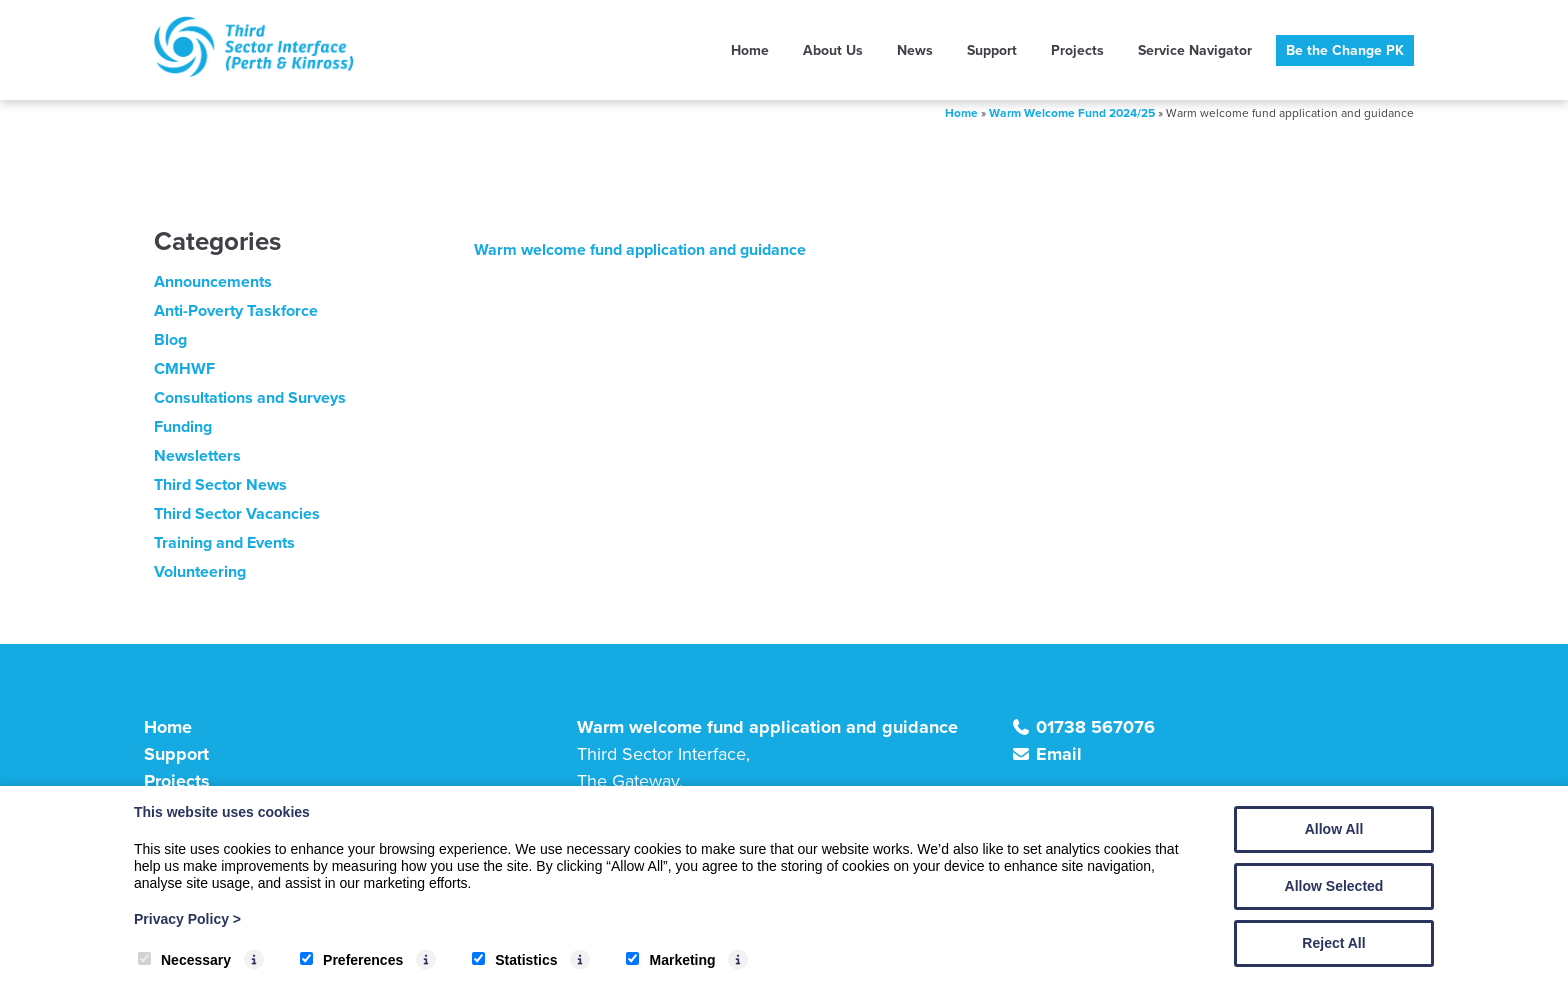  I want to click on About Us, so click(833, 50).